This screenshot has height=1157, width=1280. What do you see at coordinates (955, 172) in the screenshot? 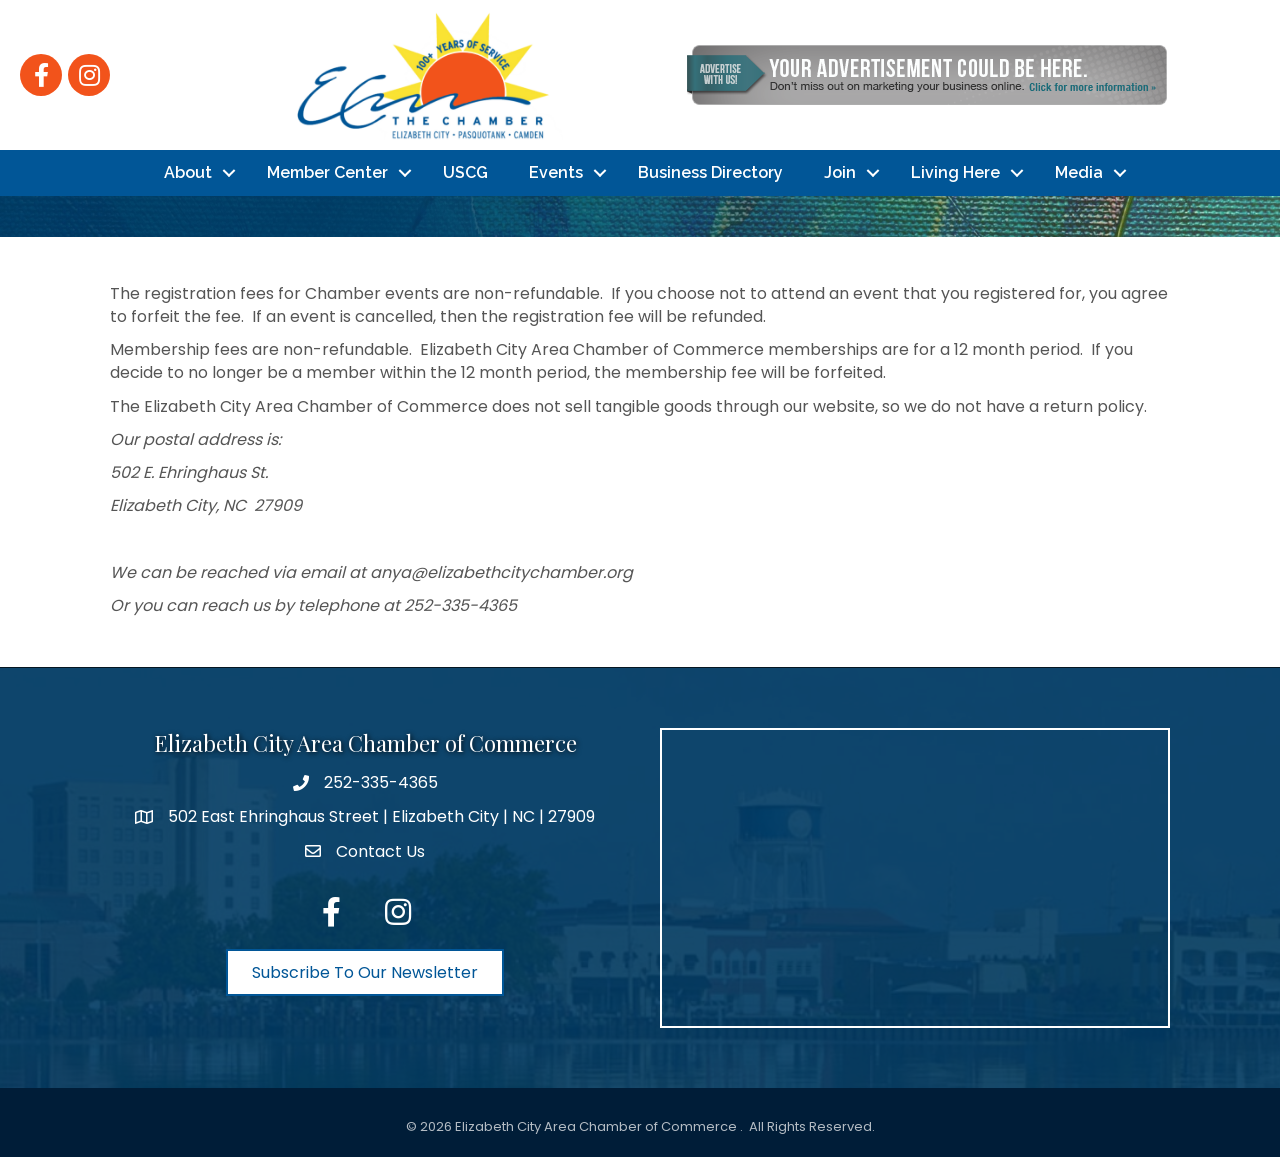
I see `Living Here` at bounding box center [955, 172].